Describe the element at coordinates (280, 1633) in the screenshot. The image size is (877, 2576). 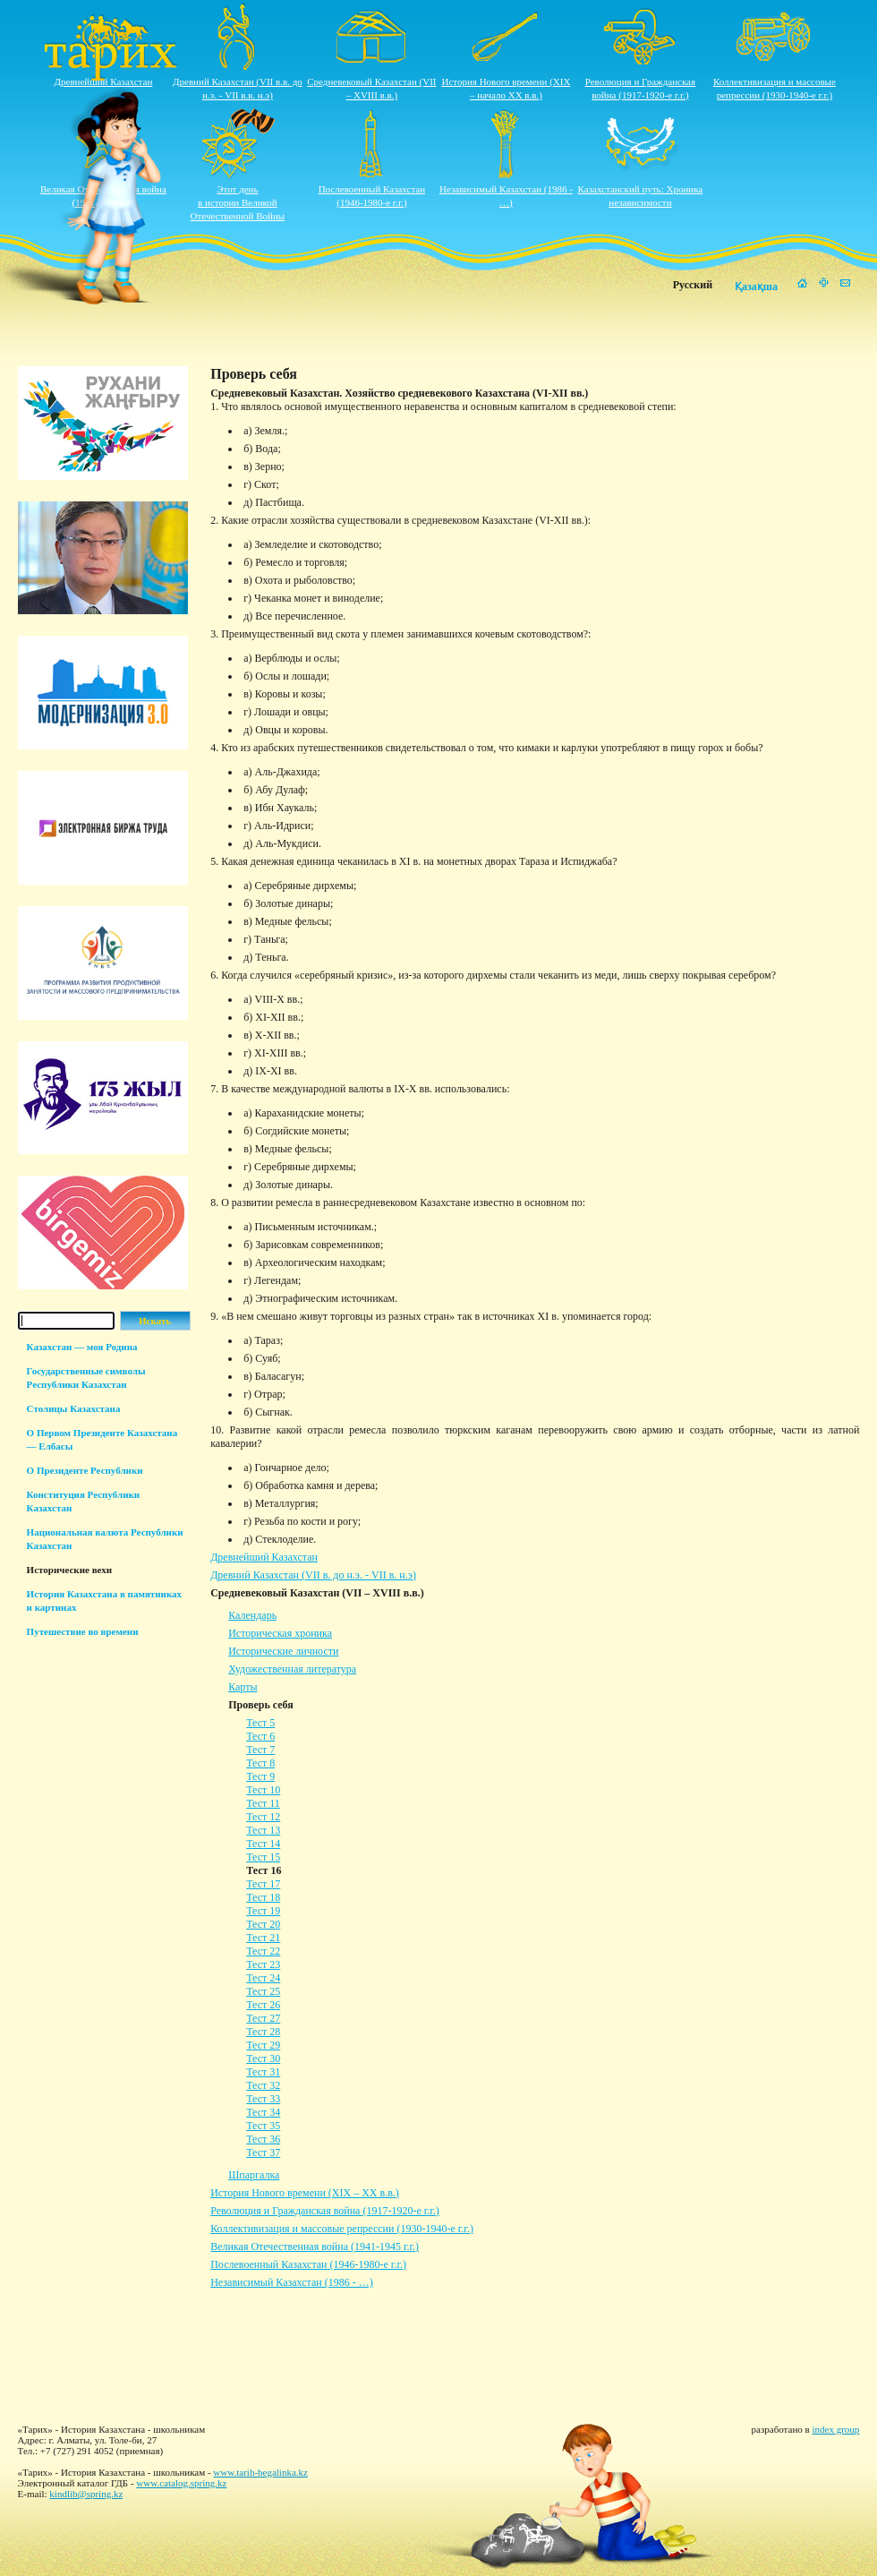
I see `Историческая хроника` at that location.